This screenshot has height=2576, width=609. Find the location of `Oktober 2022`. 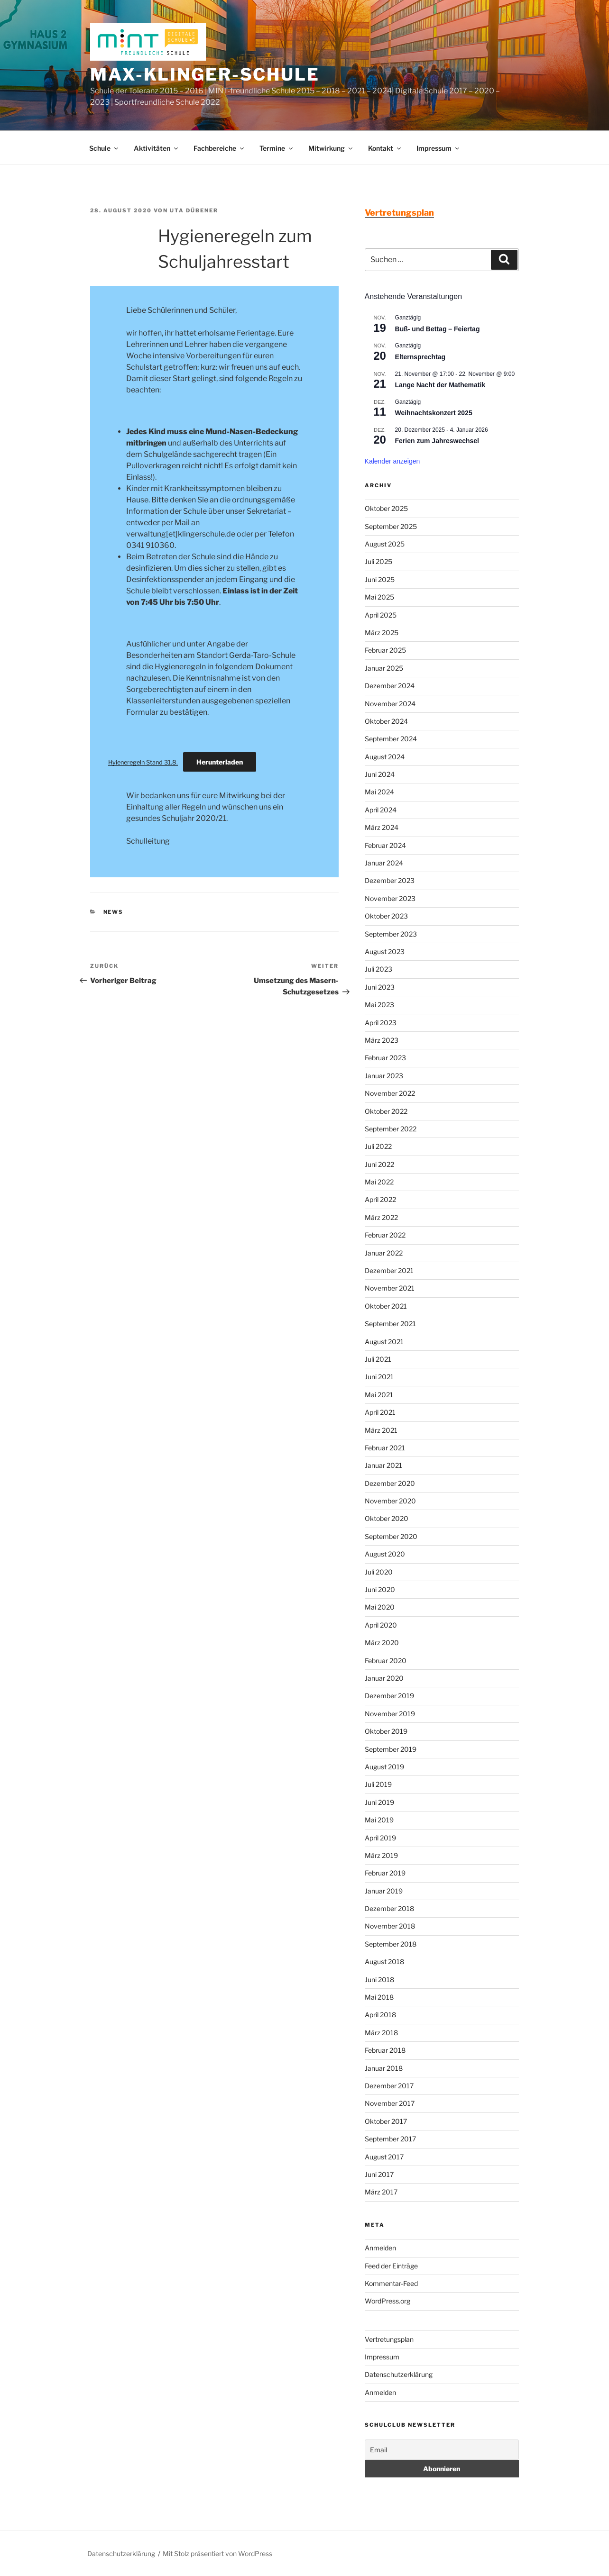

Oktober 2022 is located at coordinates (386, 1111).